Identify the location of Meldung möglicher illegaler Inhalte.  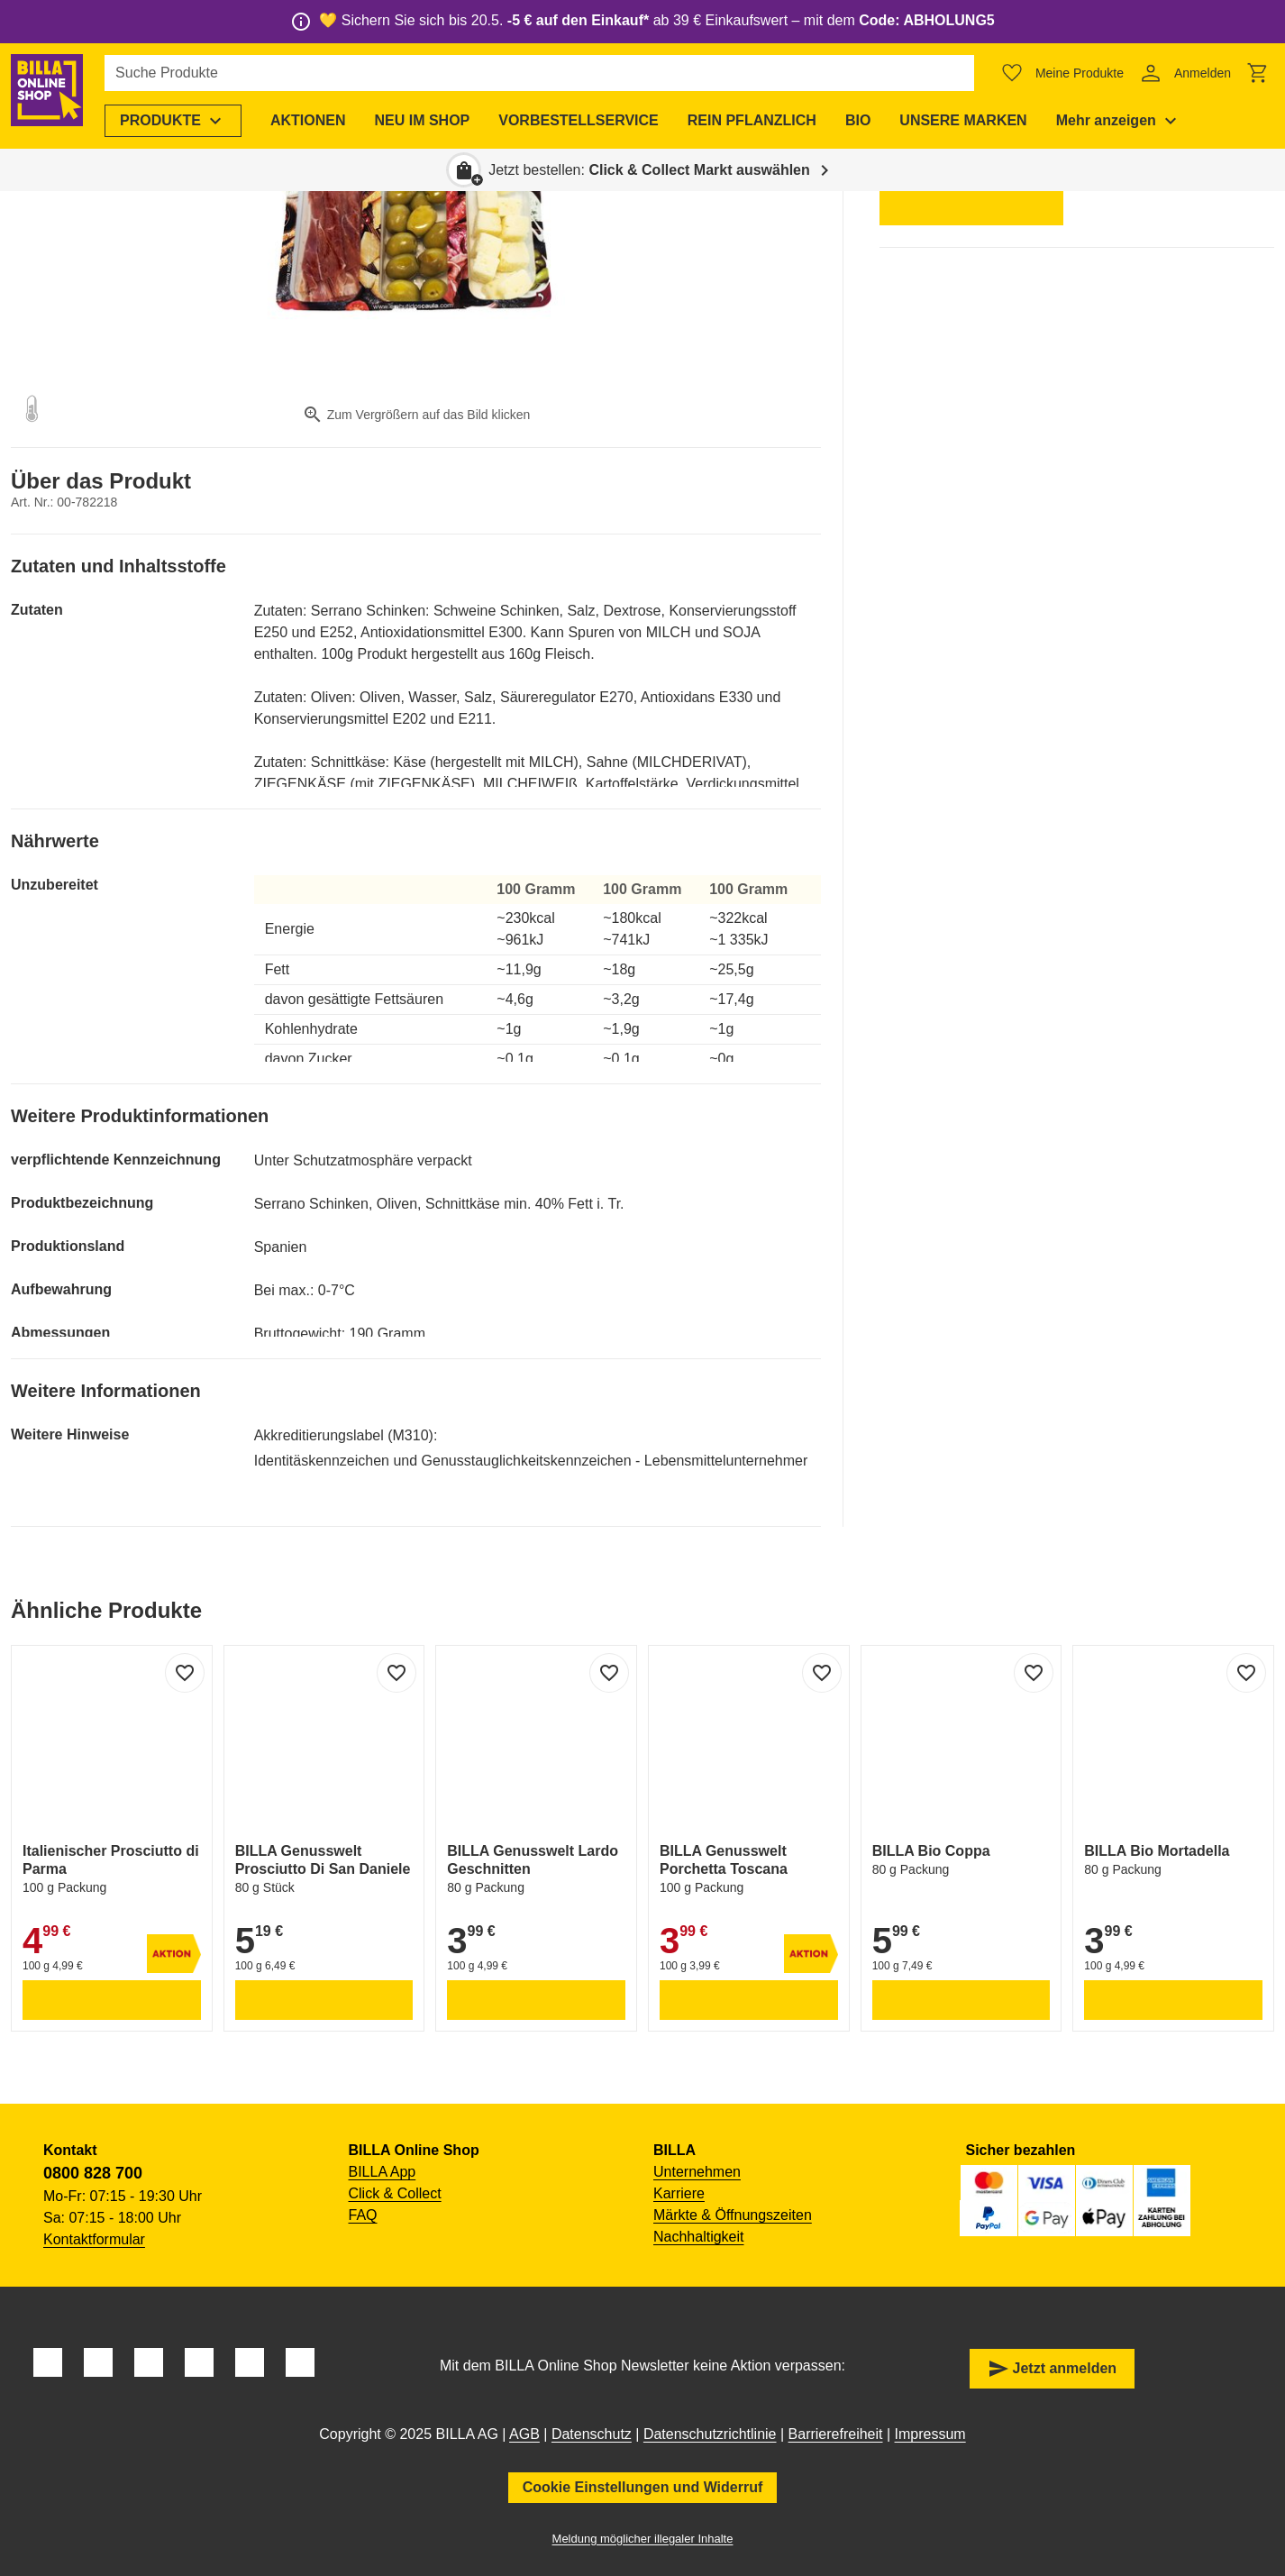
(643, 2538).